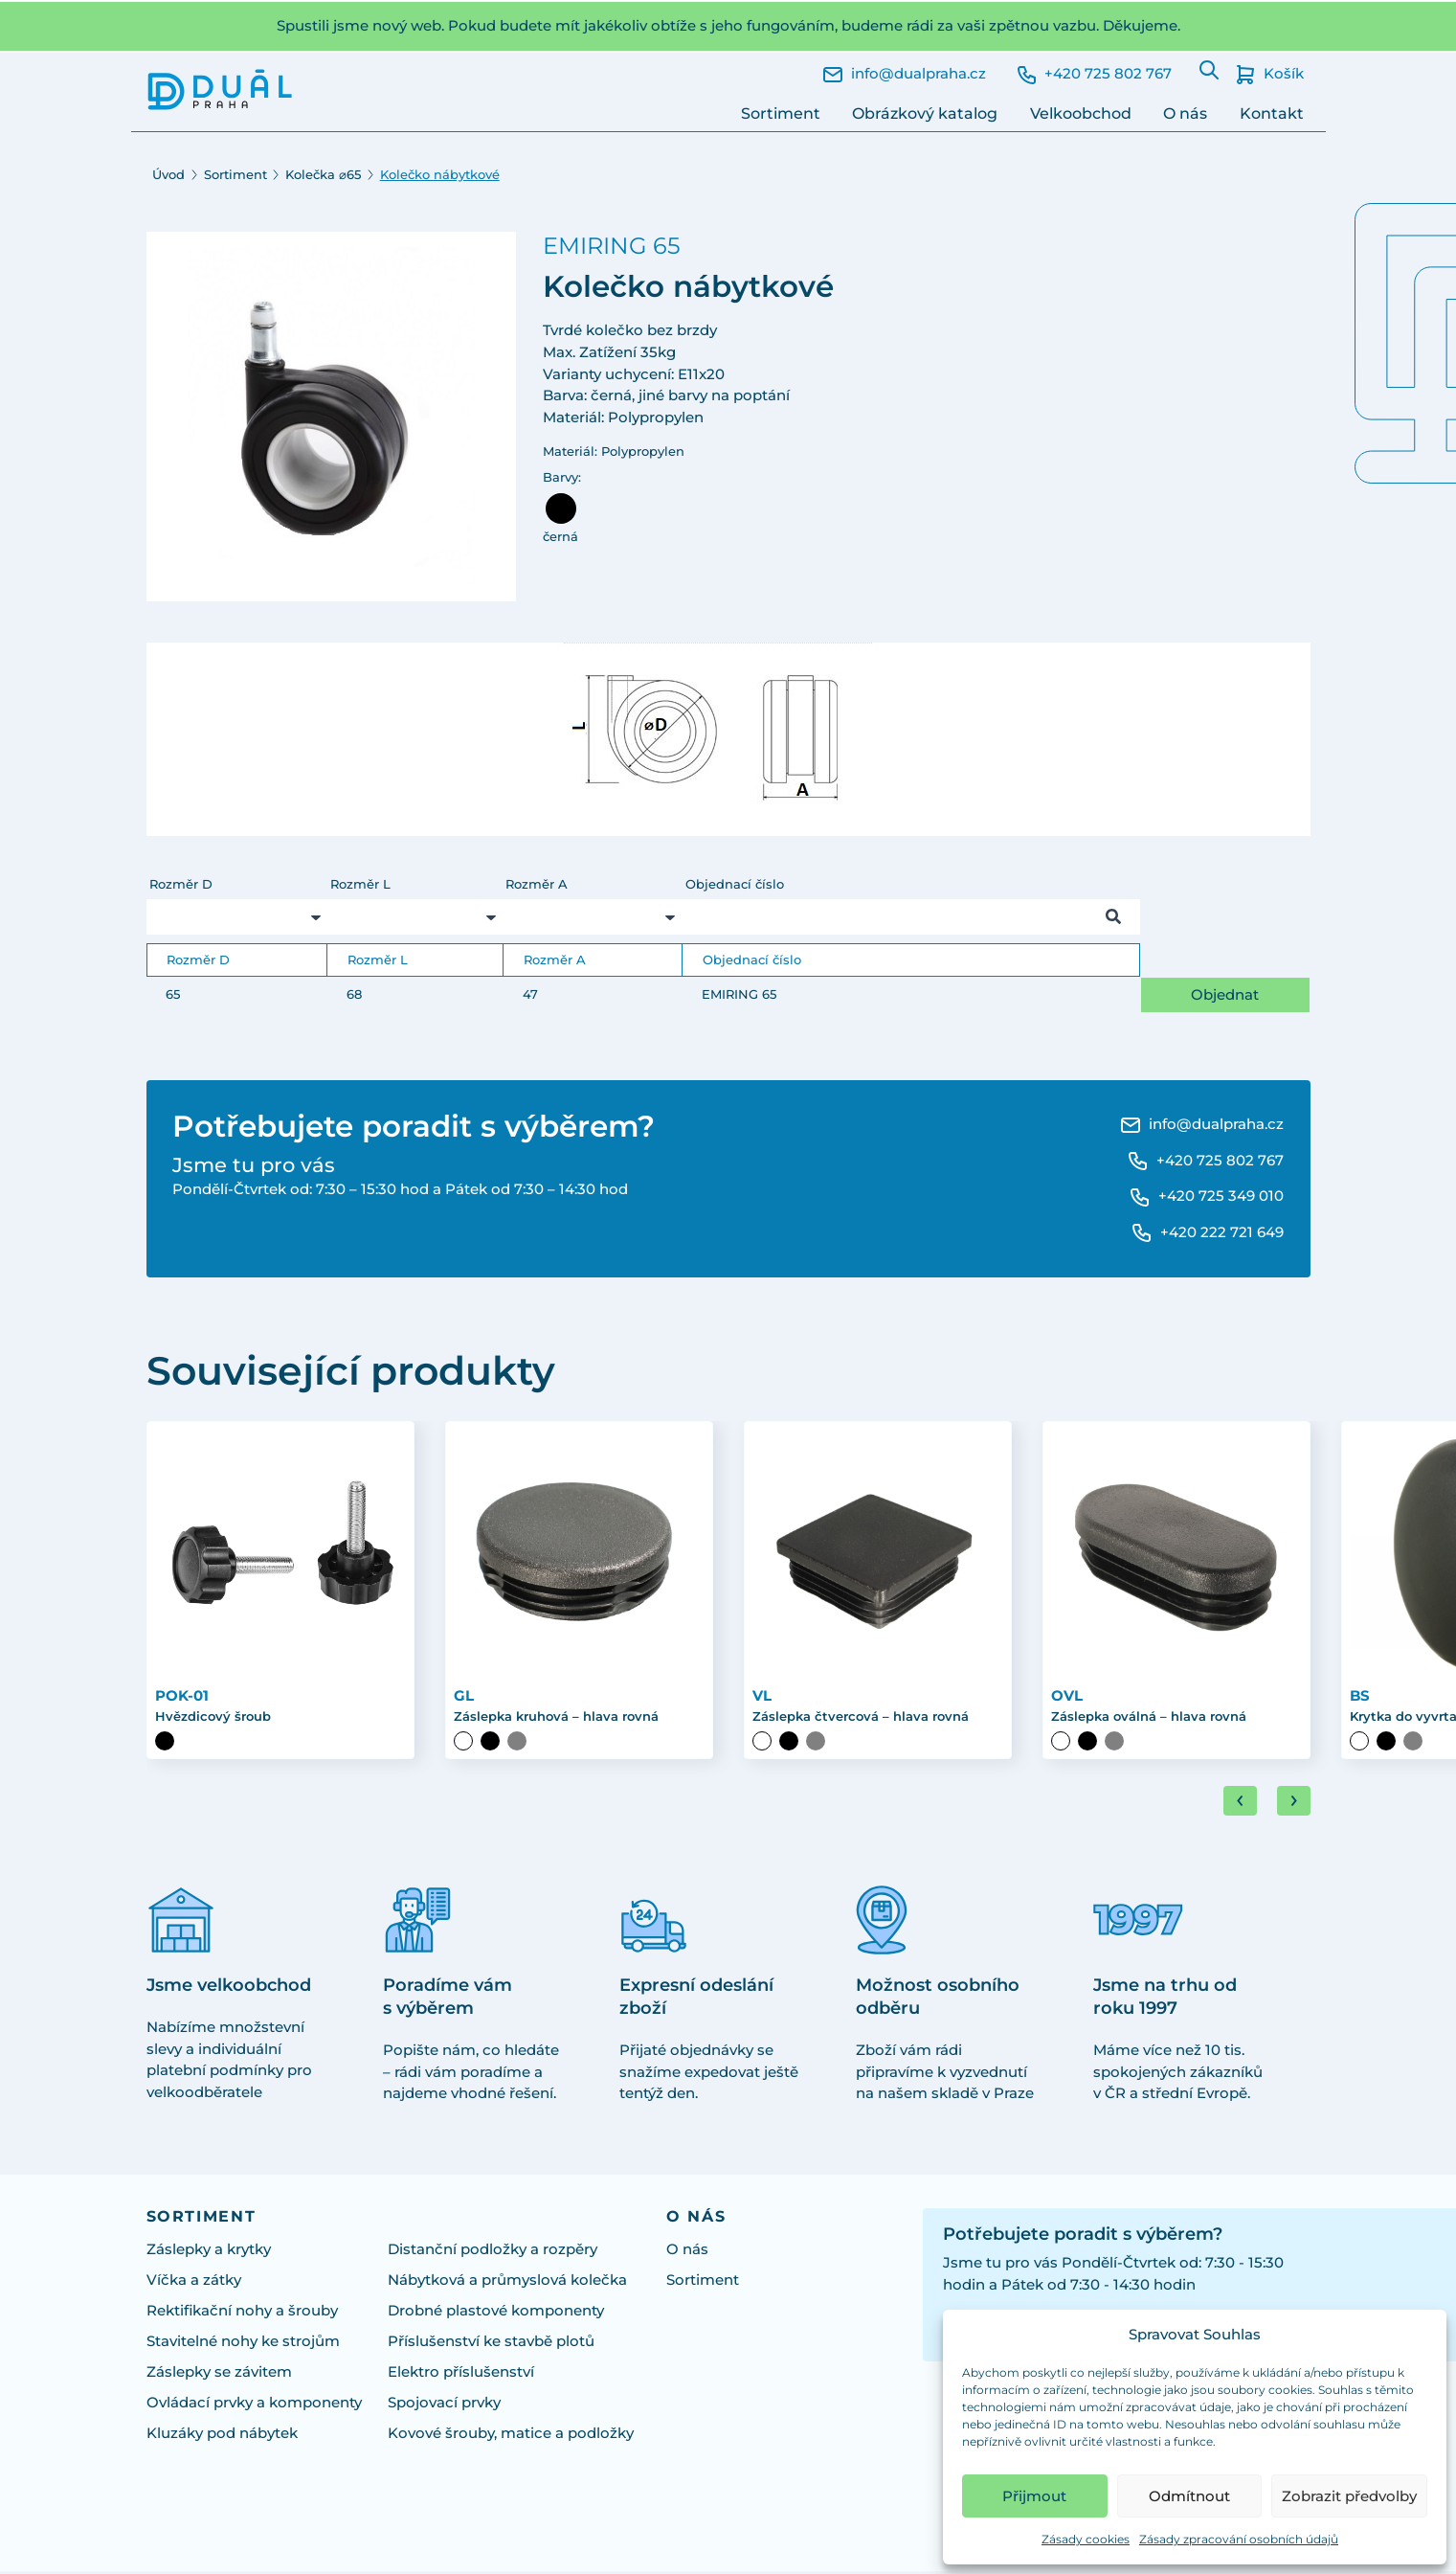 The image size is (1456, 2574). What do you see at coordinates (1293, 1803) in the screenshot?
I see `[Next slide]` at bounding box center [1293, 1803].